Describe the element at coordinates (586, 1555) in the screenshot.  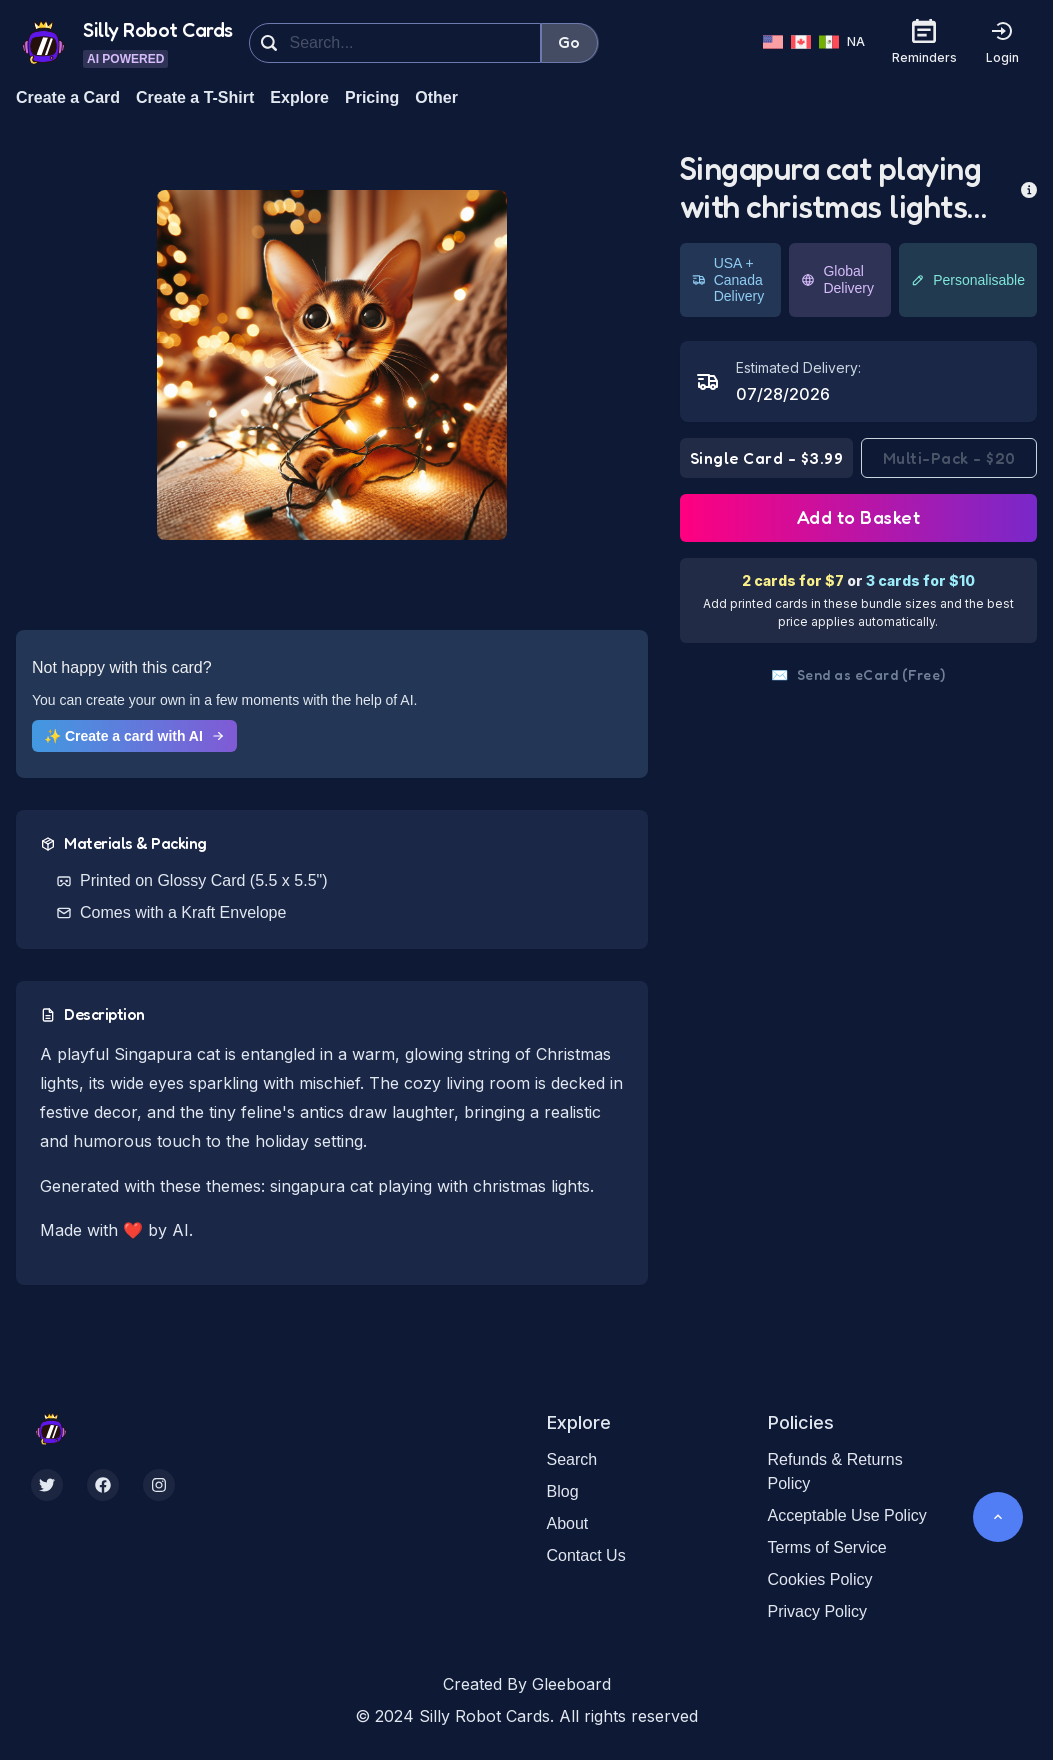
I see `Contact Us` at that location.